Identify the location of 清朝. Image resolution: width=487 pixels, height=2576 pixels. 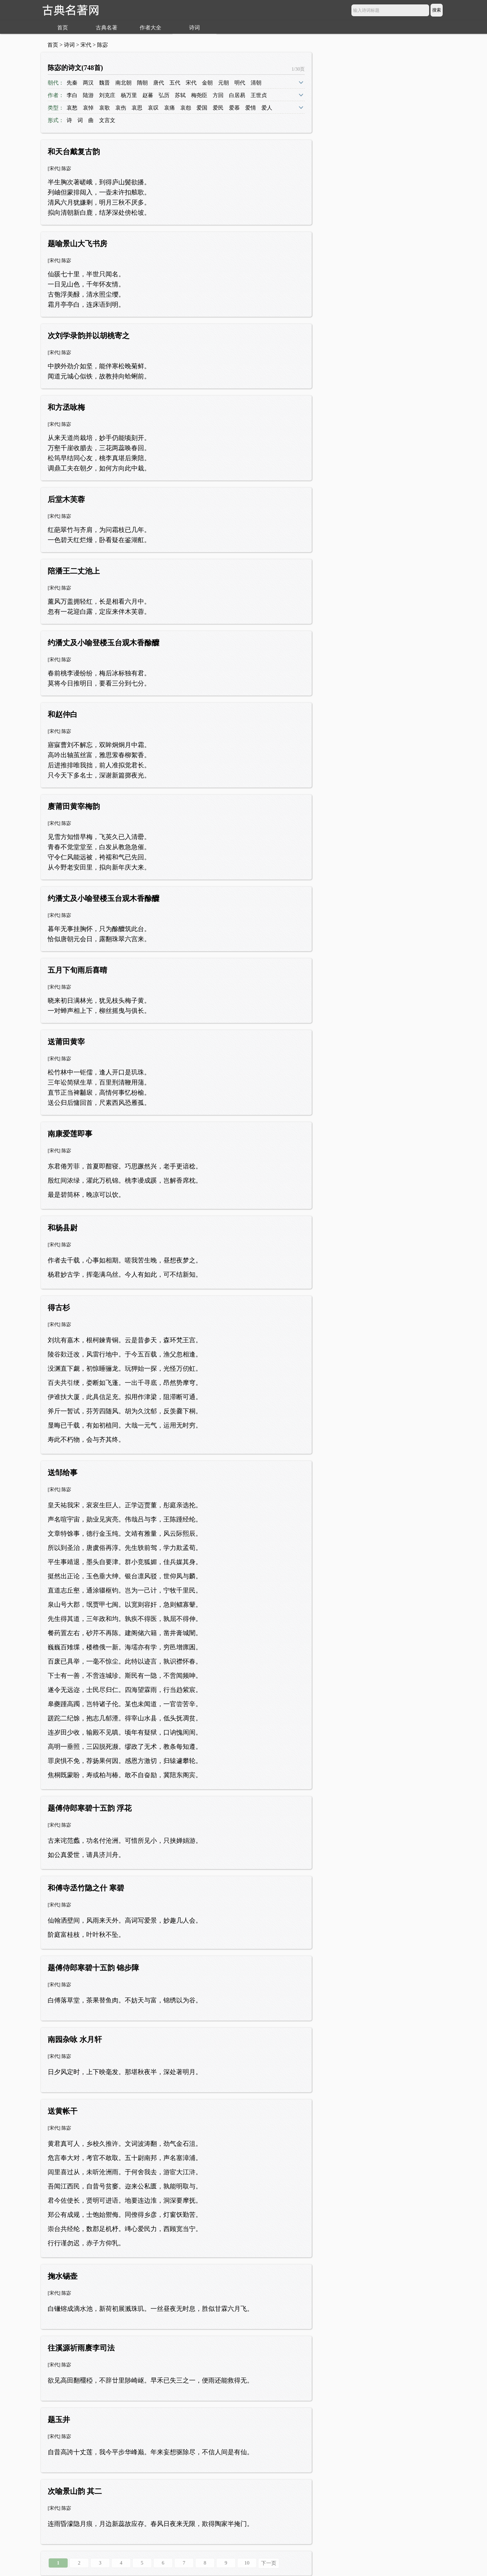
(256, 83).